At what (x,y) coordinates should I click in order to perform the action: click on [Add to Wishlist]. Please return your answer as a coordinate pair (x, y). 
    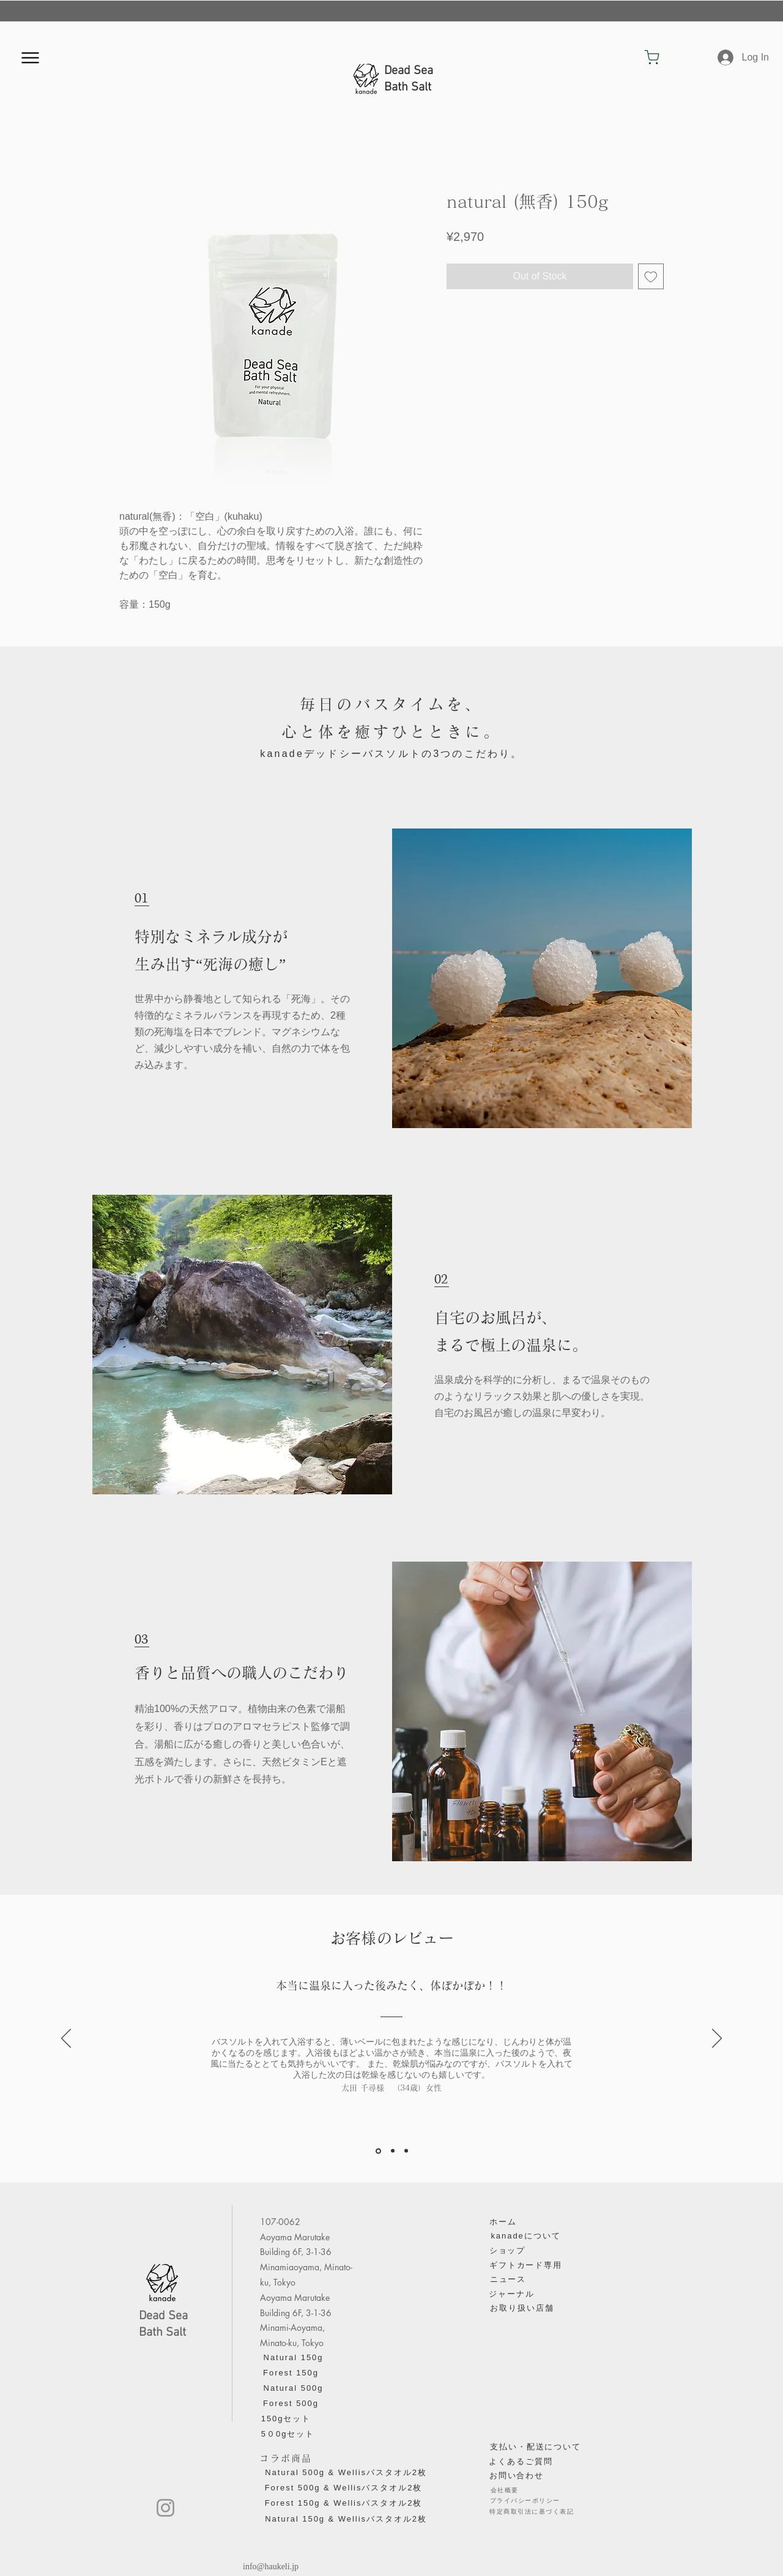
    Looking at the image, I should click on (651, 276).